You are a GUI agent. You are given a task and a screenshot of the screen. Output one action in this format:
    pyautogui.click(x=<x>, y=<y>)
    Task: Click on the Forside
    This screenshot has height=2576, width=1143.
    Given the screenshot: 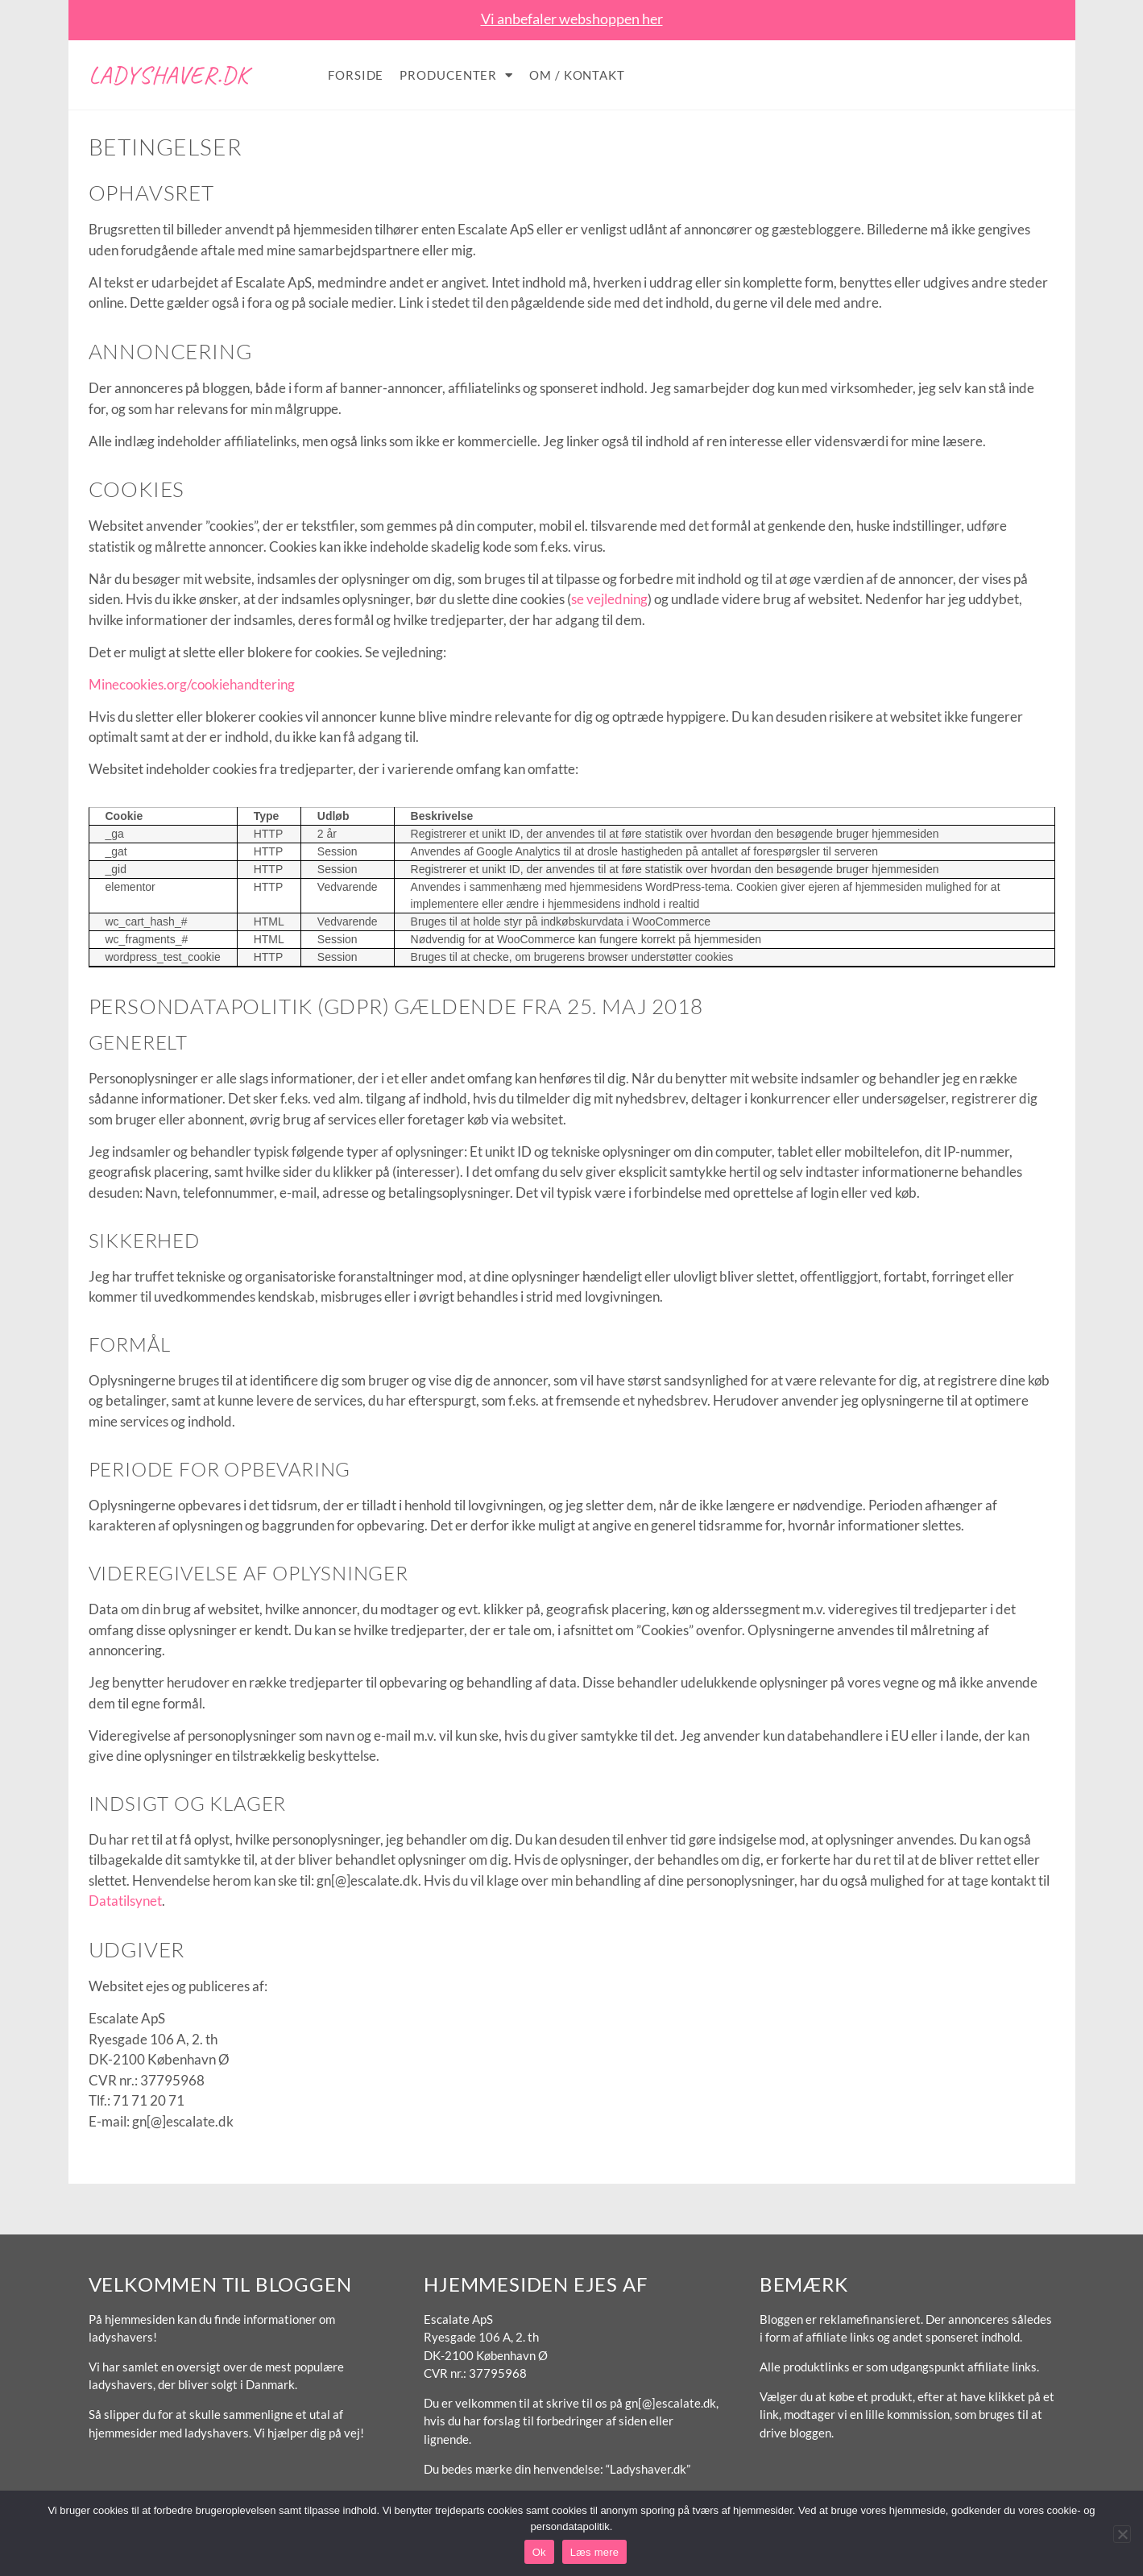 What is the action you would take?
    pyautogui.click(x=355, y=75)
    